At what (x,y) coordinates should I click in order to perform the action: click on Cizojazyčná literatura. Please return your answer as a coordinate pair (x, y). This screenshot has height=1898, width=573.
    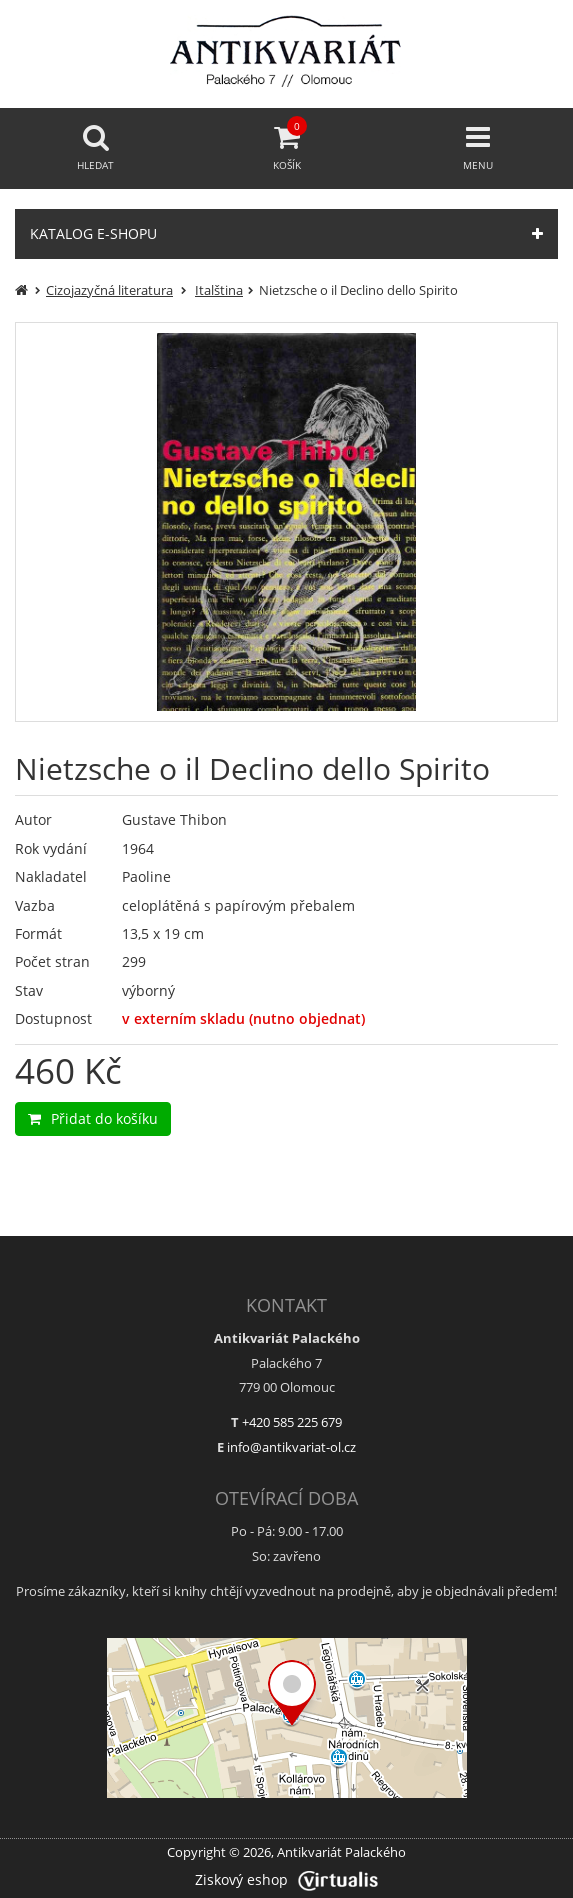
    Looking at the image, I should click on (109, 290).